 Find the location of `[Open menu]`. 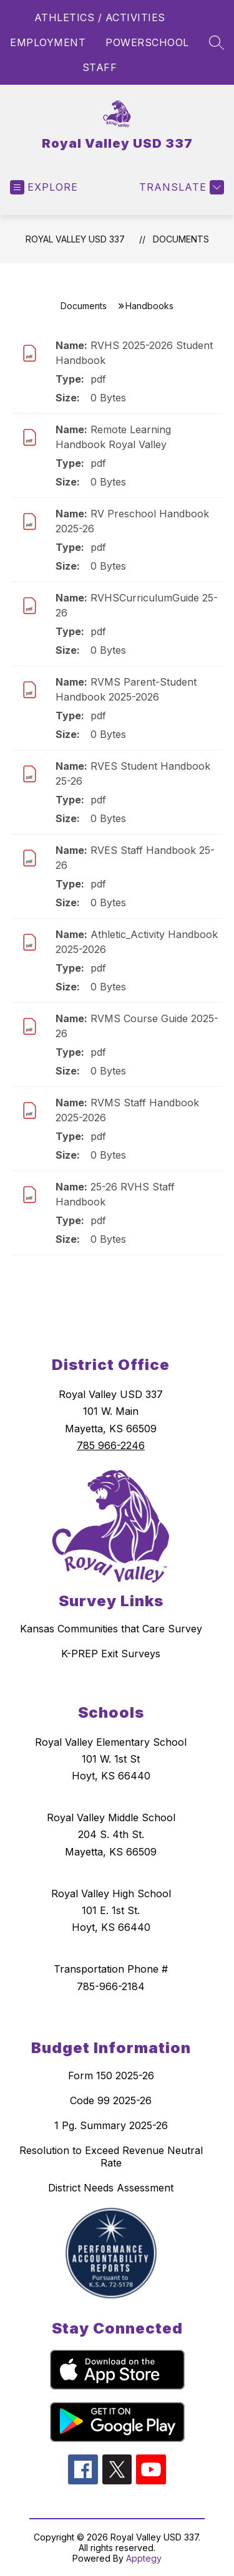

[Open menu] is located at coordinates (44, 187).